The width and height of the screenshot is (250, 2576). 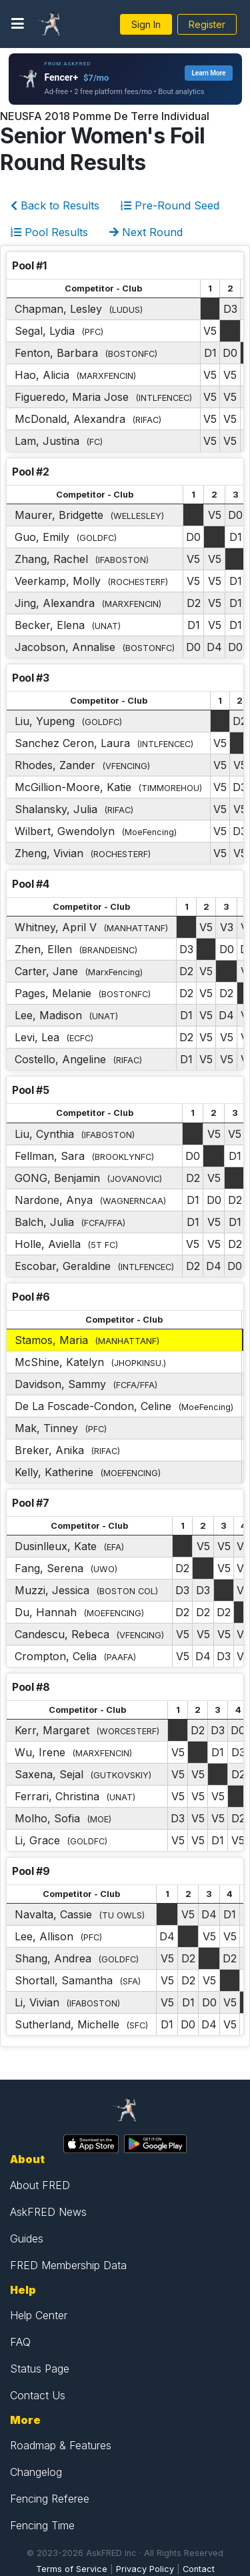 What do you see at coordinates (42, 2525) in the screenshot?
I see `Fencing Time` at bounding box center [42, 2525].